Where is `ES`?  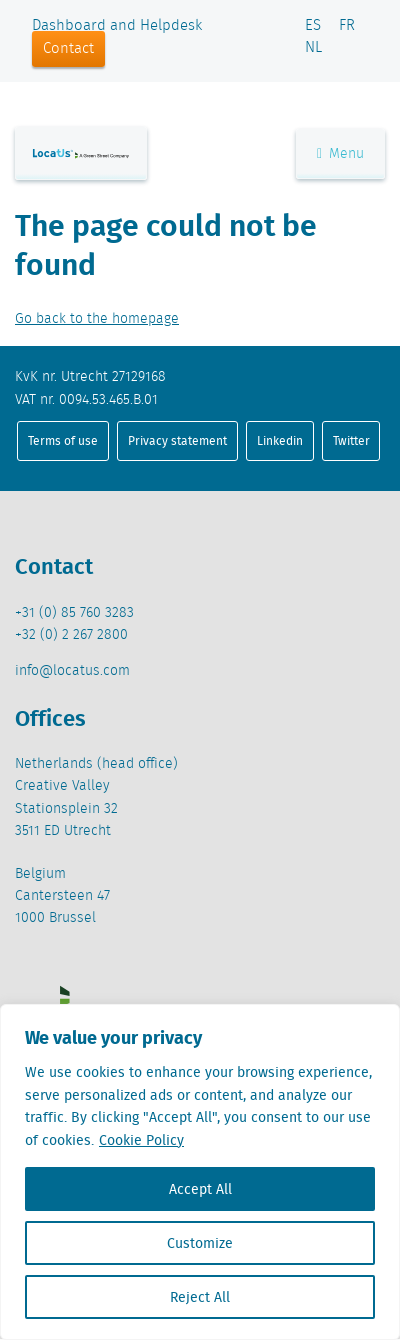
ES is located at coordinates (313, 26).